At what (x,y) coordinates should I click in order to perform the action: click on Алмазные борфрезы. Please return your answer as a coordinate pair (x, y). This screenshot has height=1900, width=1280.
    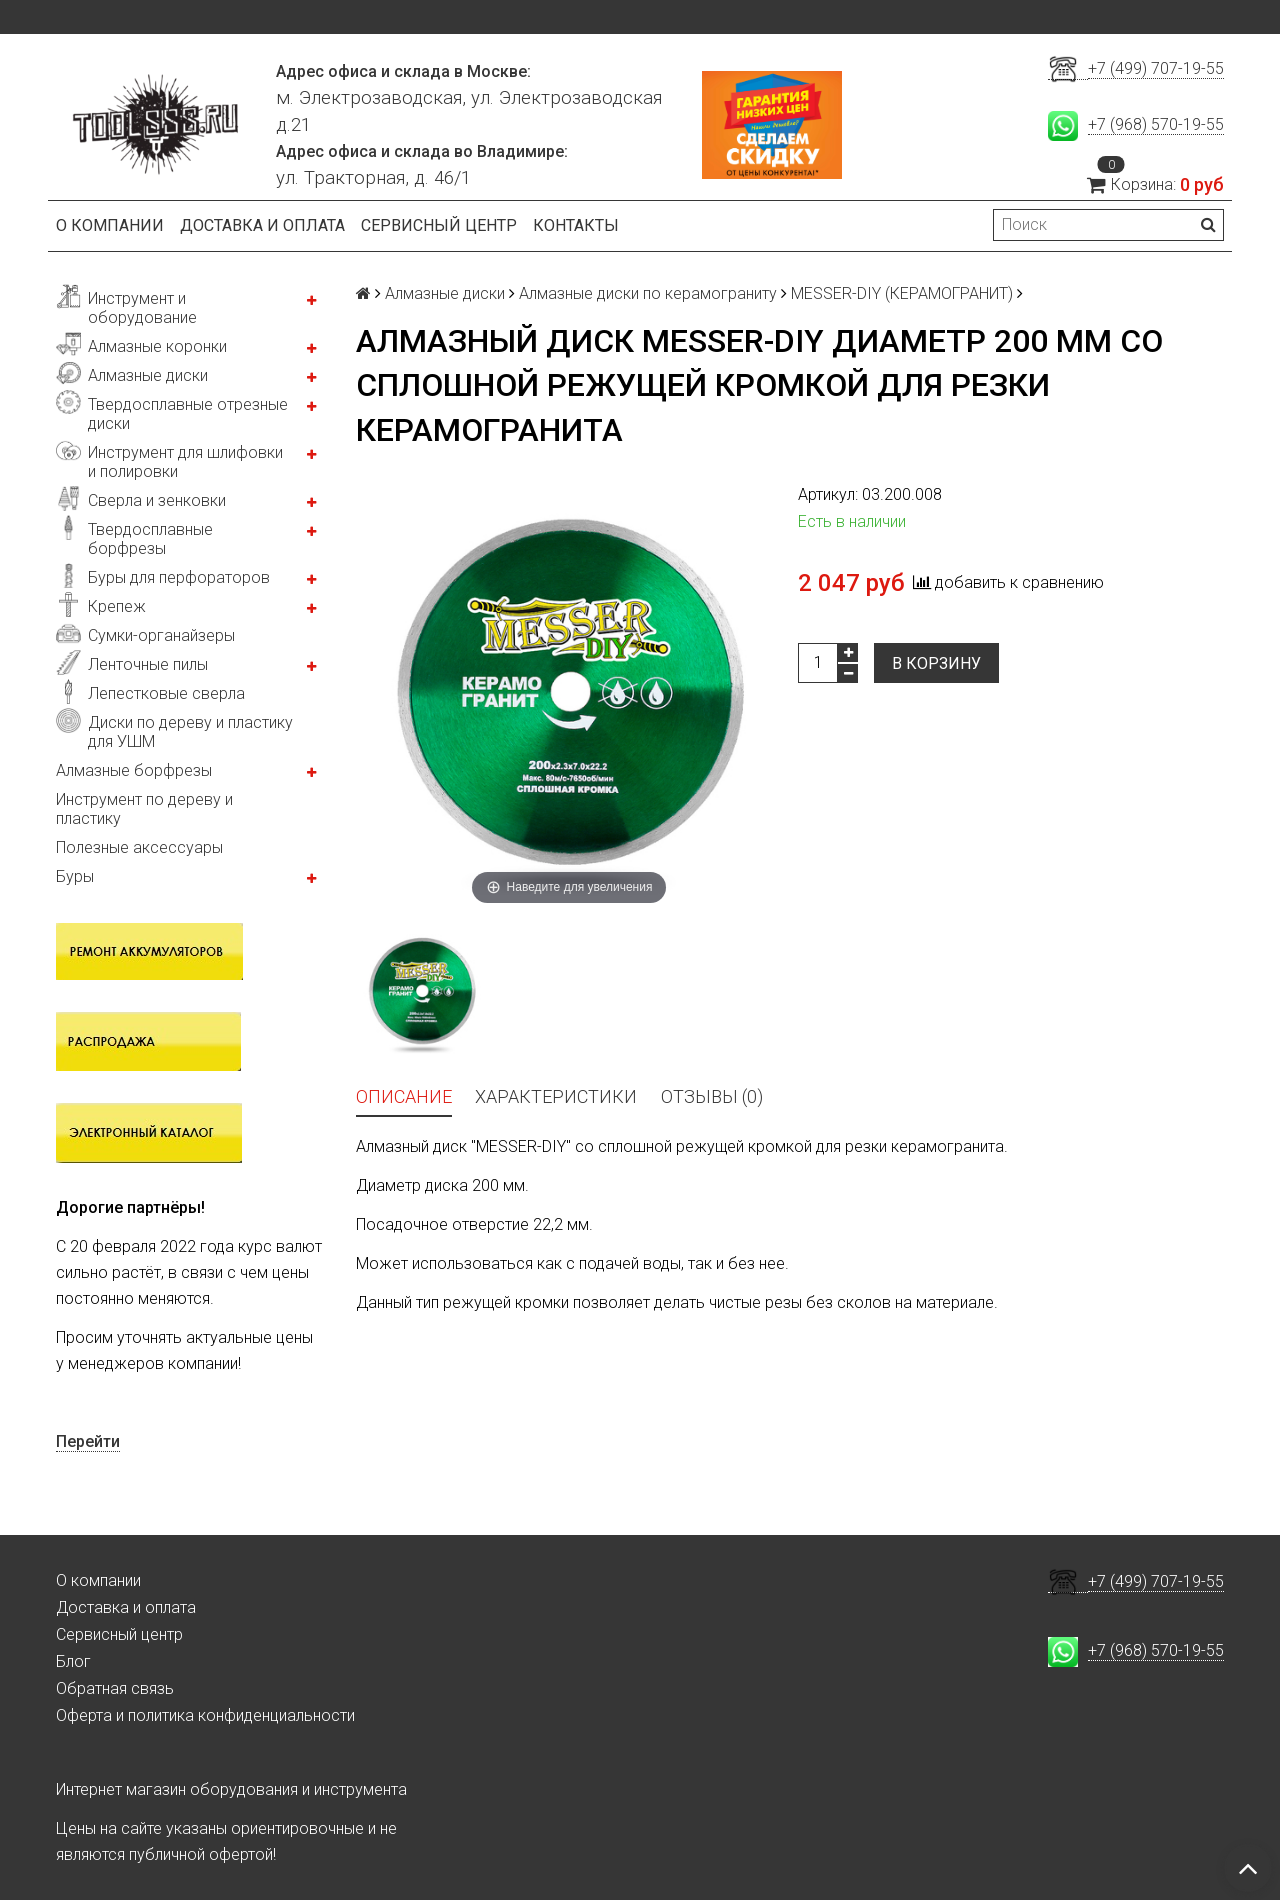
    Looking at the image, I should click on (134, 770).